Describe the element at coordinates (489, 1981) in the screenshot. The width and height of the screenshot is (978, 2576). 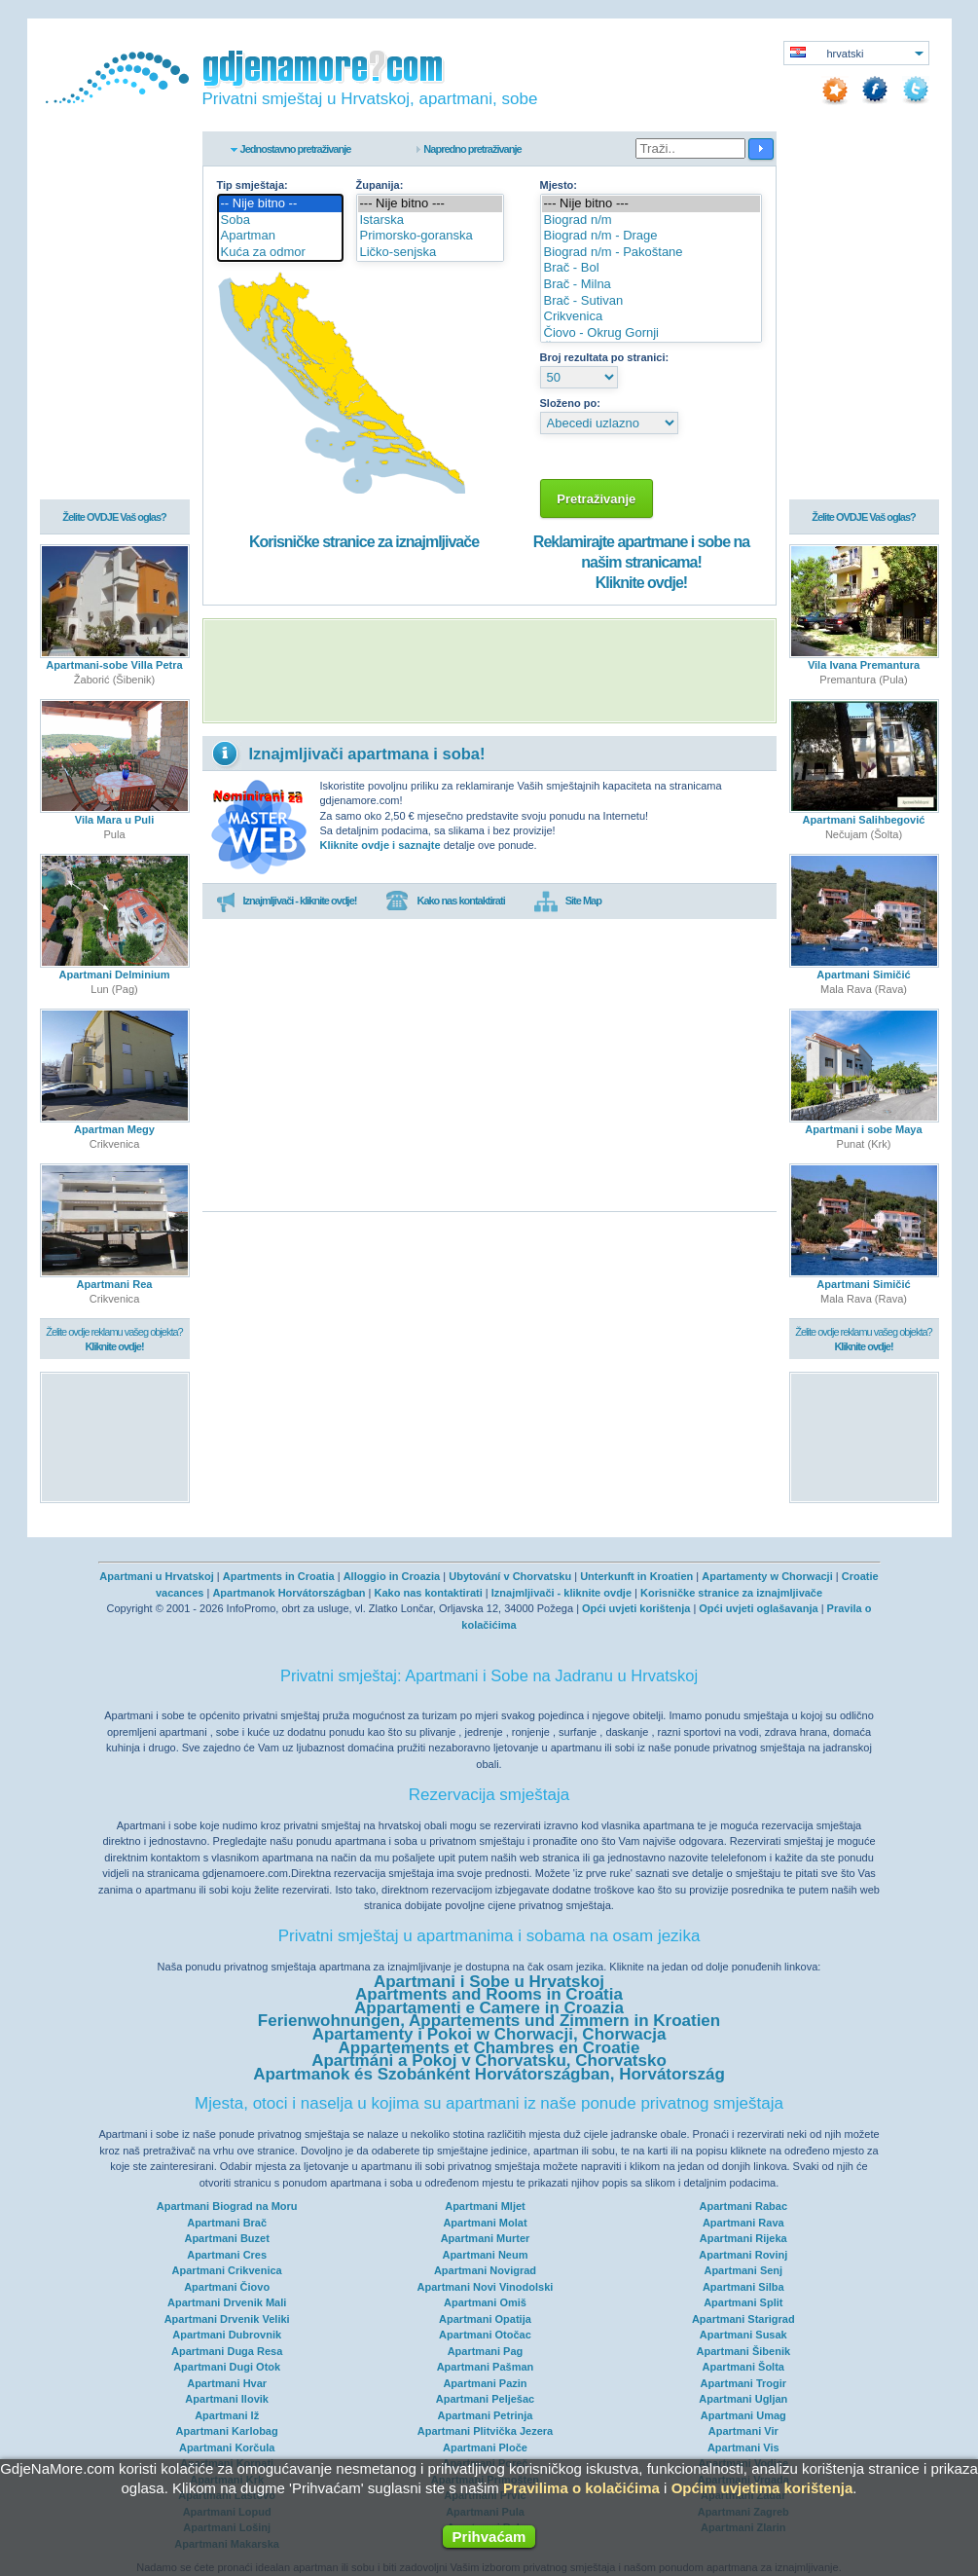
I see `Apartmani i Sobe u Hrvatskoj` at that location.